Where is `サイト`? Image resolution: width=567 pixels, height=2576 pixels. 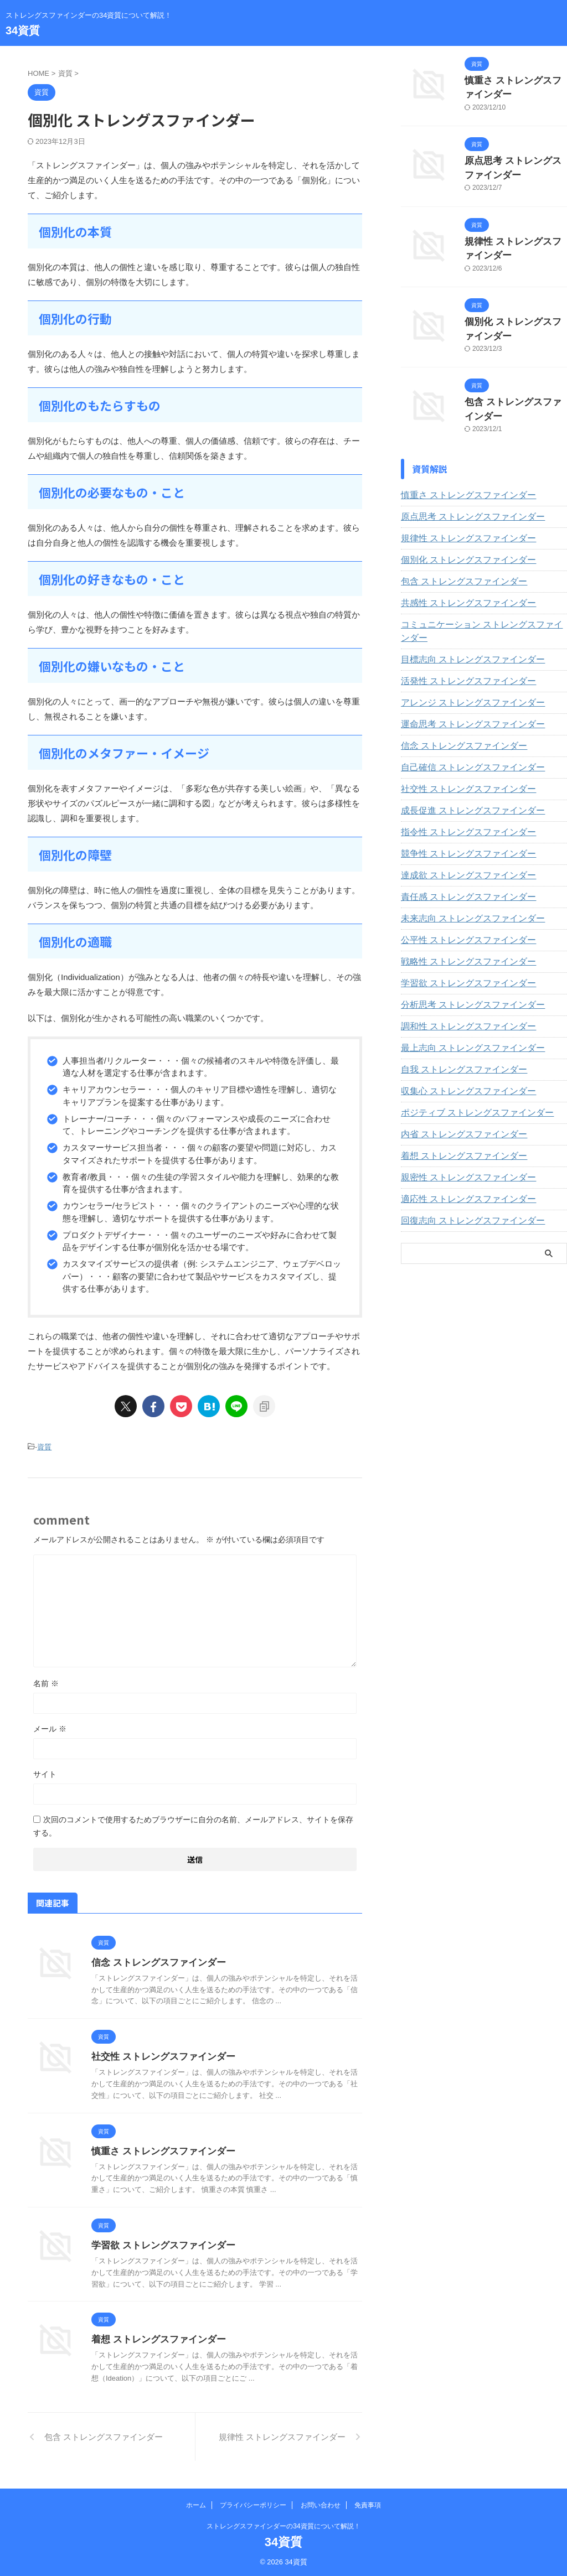 サイト is located at coordinates (44, 1772).